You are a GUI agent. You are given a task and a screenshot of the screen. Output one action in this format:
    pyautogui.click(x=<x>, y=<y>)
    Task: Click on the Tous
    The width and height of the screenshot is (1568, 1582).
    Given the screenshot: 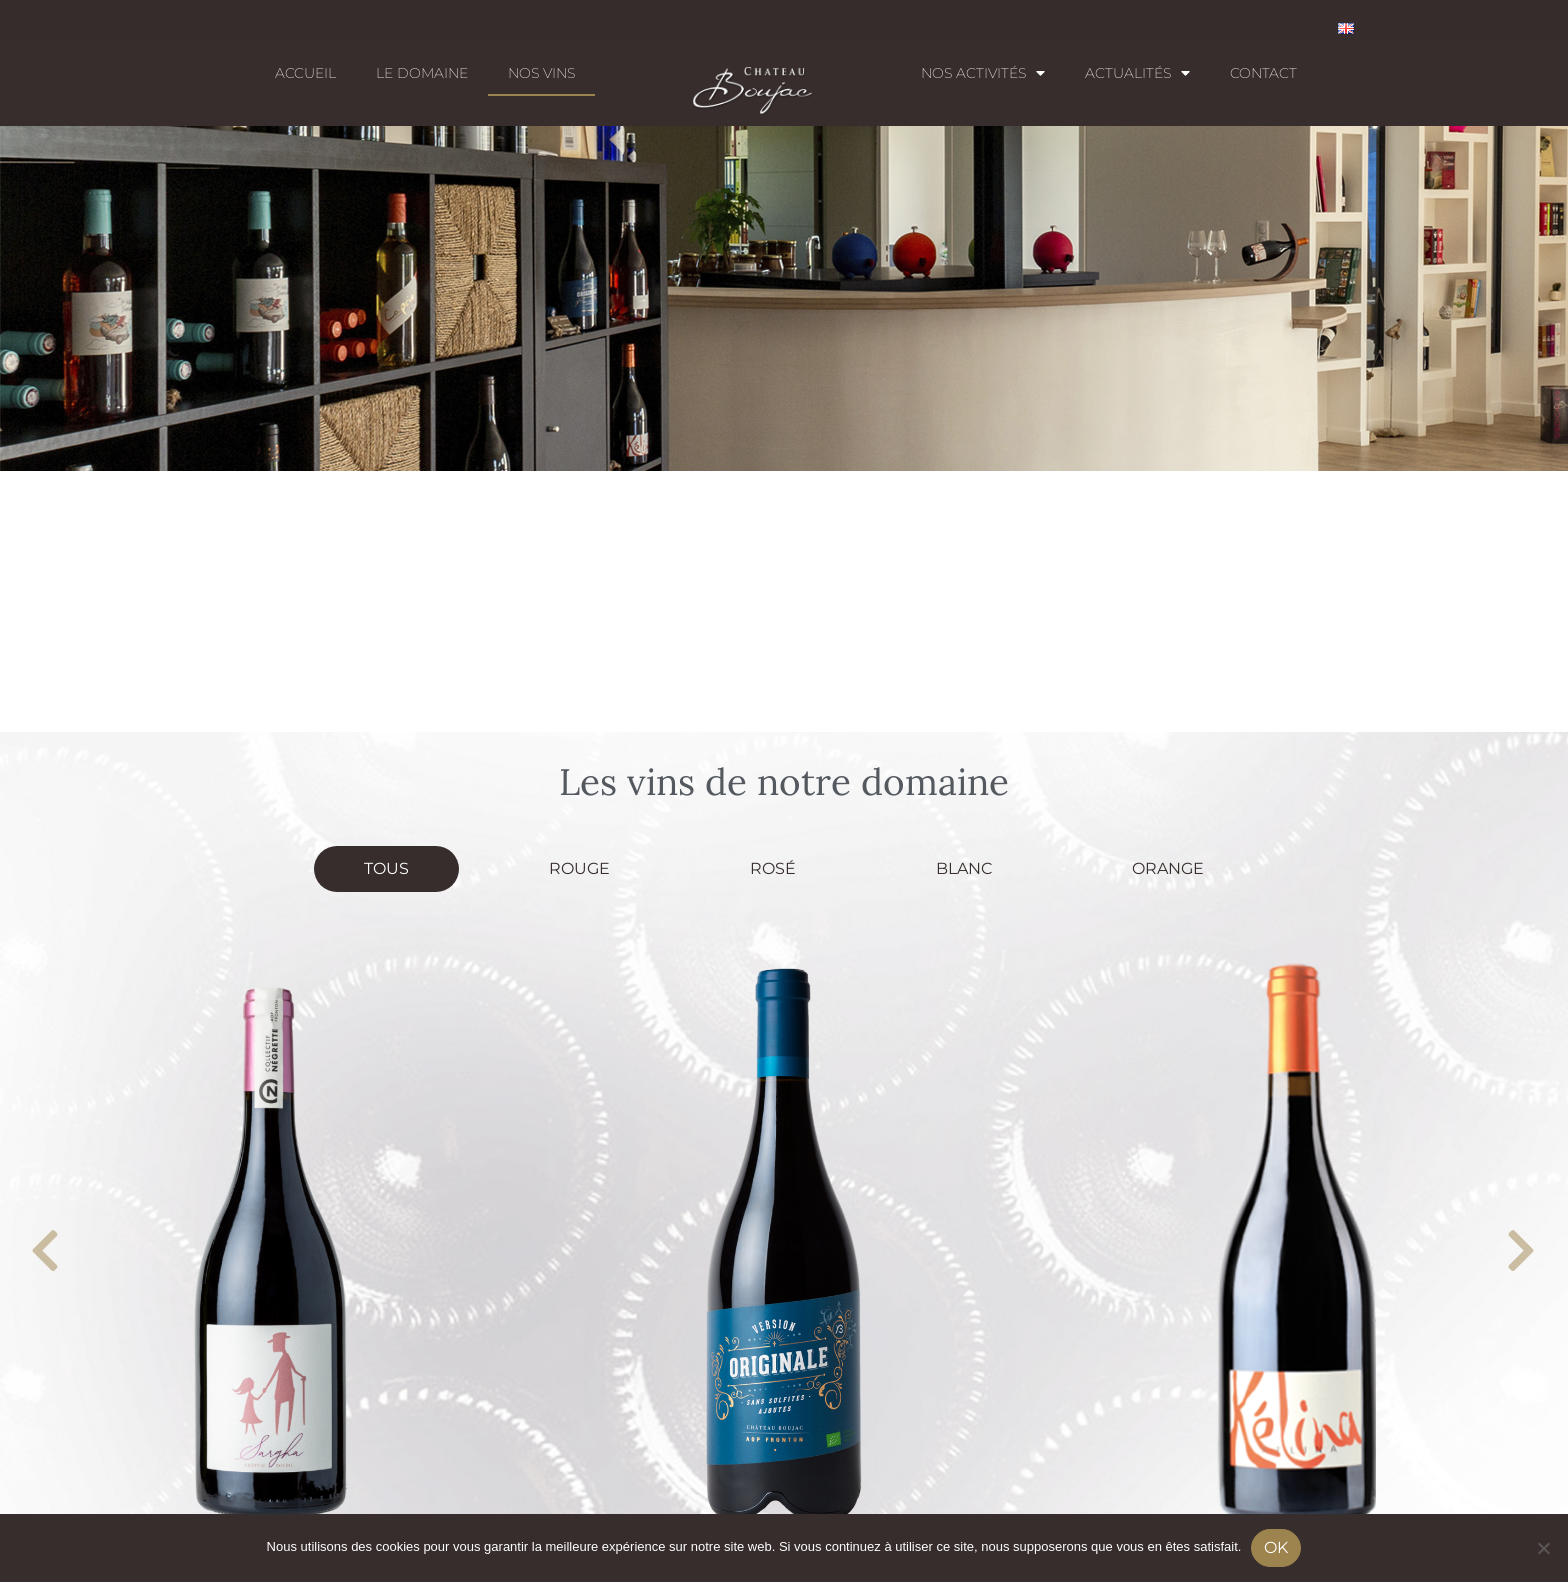 What is the action you would take?
    pyautogui.click(x=386, y=868)
    